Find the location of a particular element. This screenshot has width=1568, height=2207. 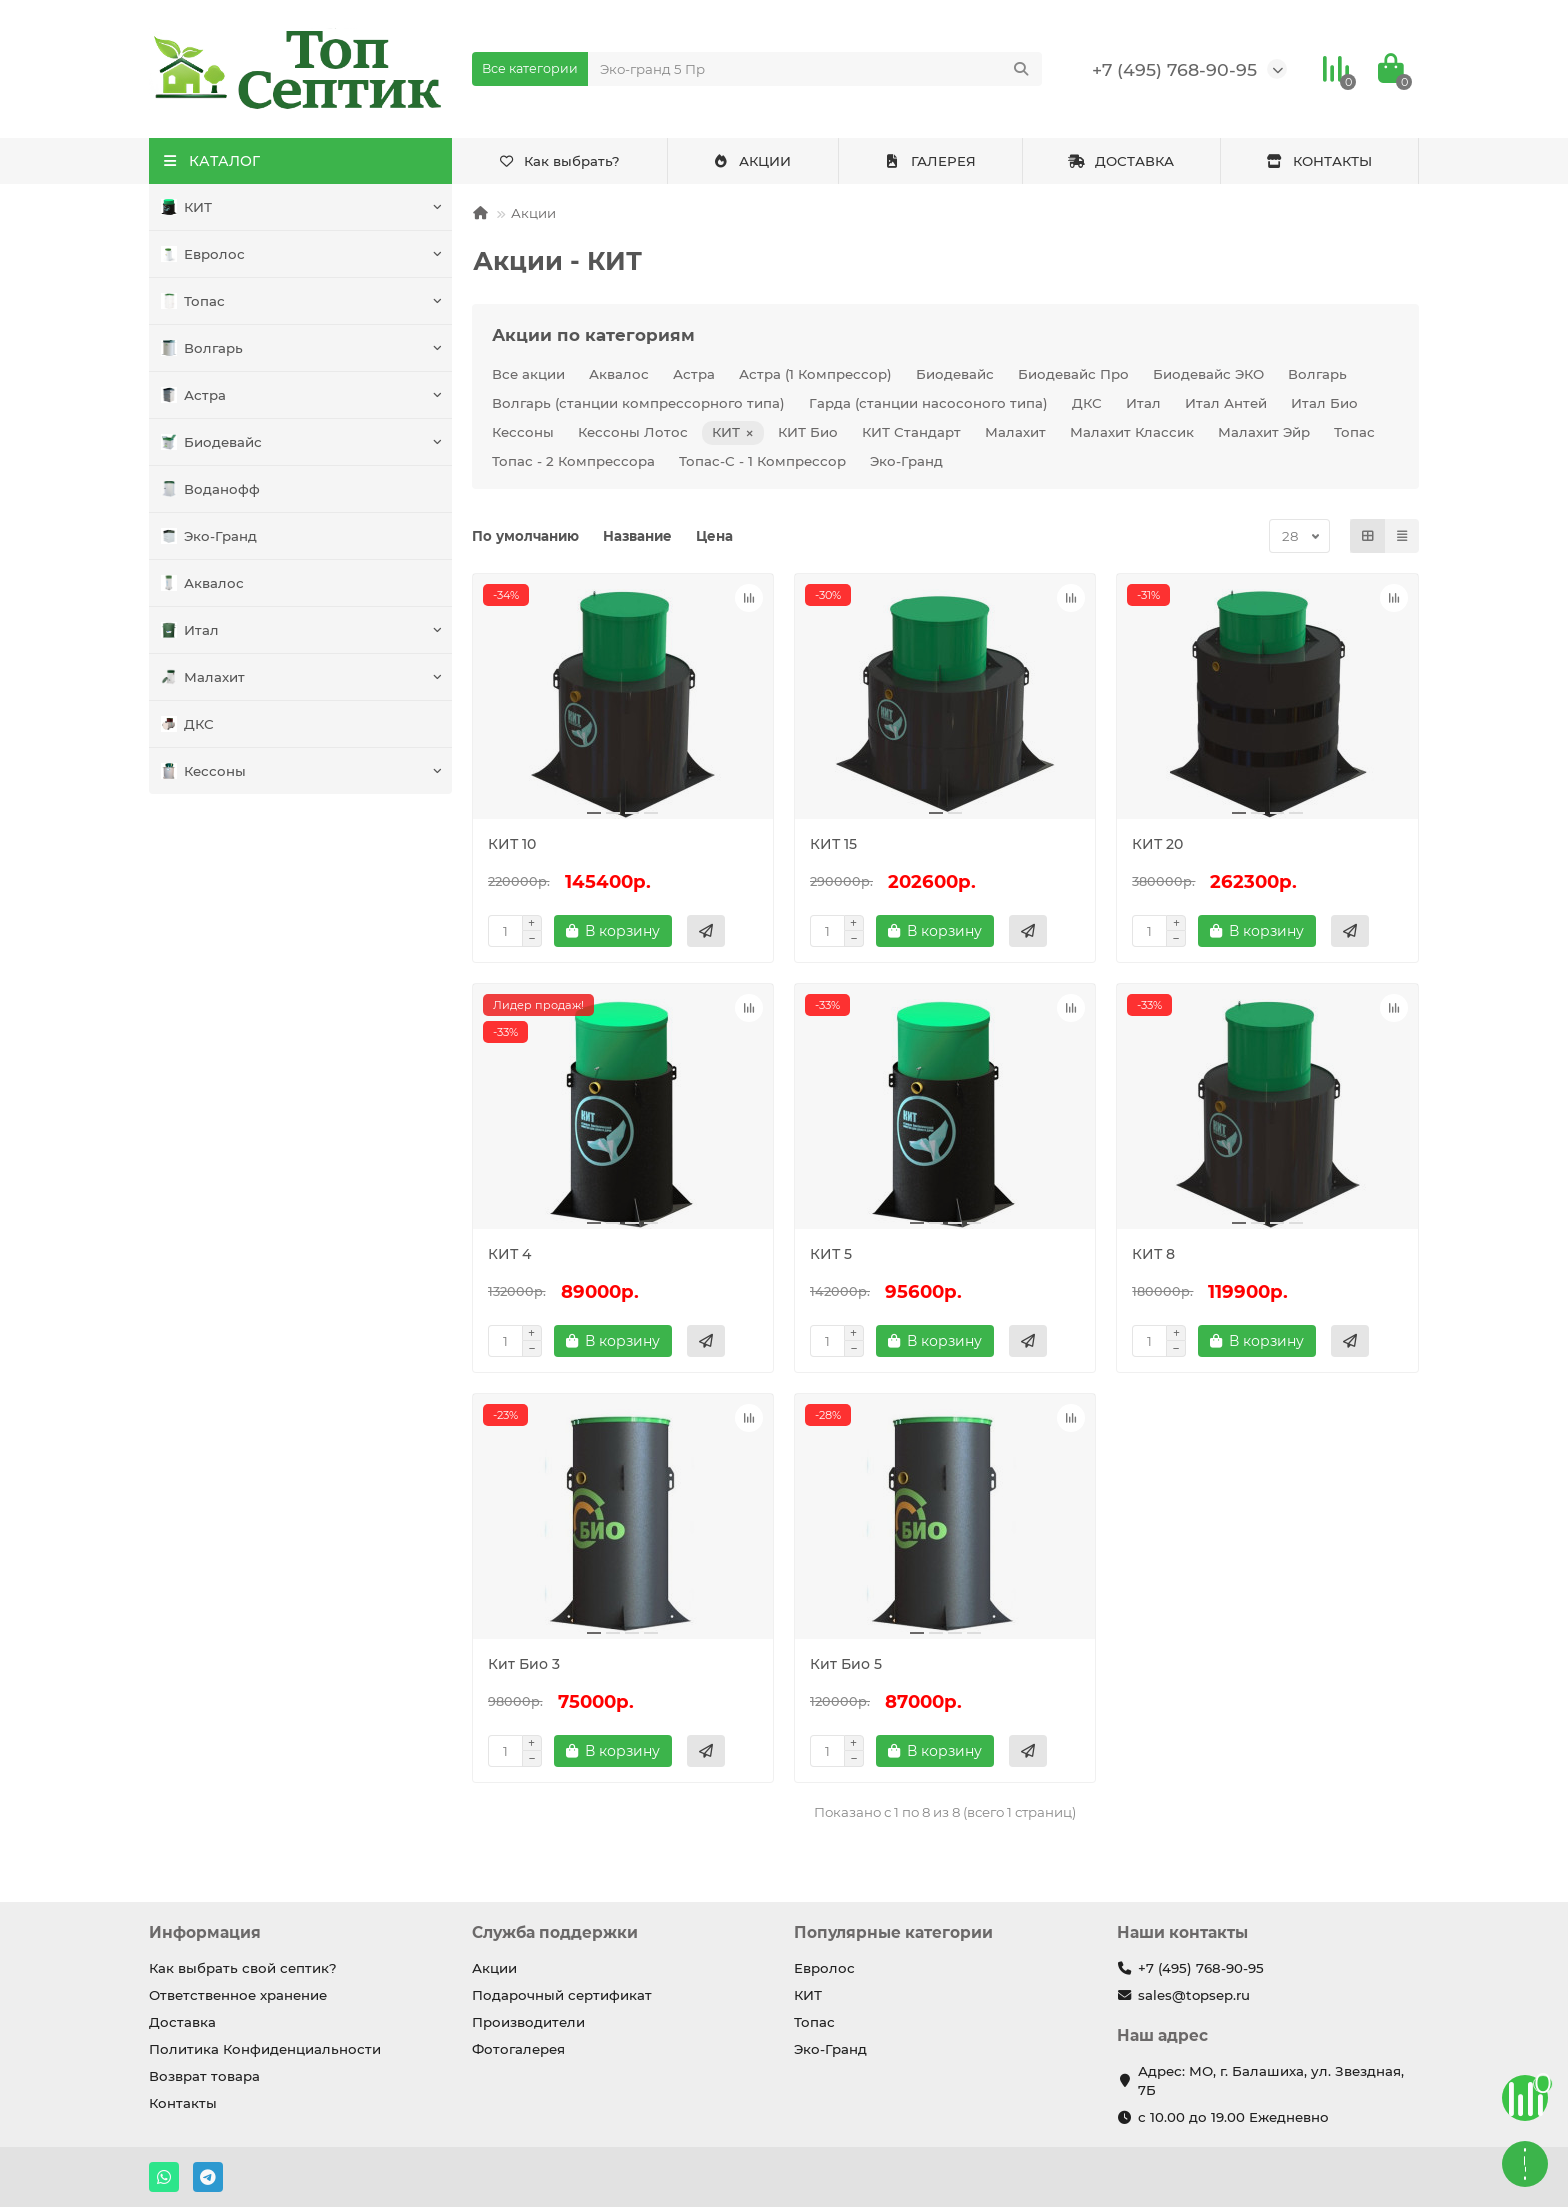

Волгарь is located at coordinates (202, 348).